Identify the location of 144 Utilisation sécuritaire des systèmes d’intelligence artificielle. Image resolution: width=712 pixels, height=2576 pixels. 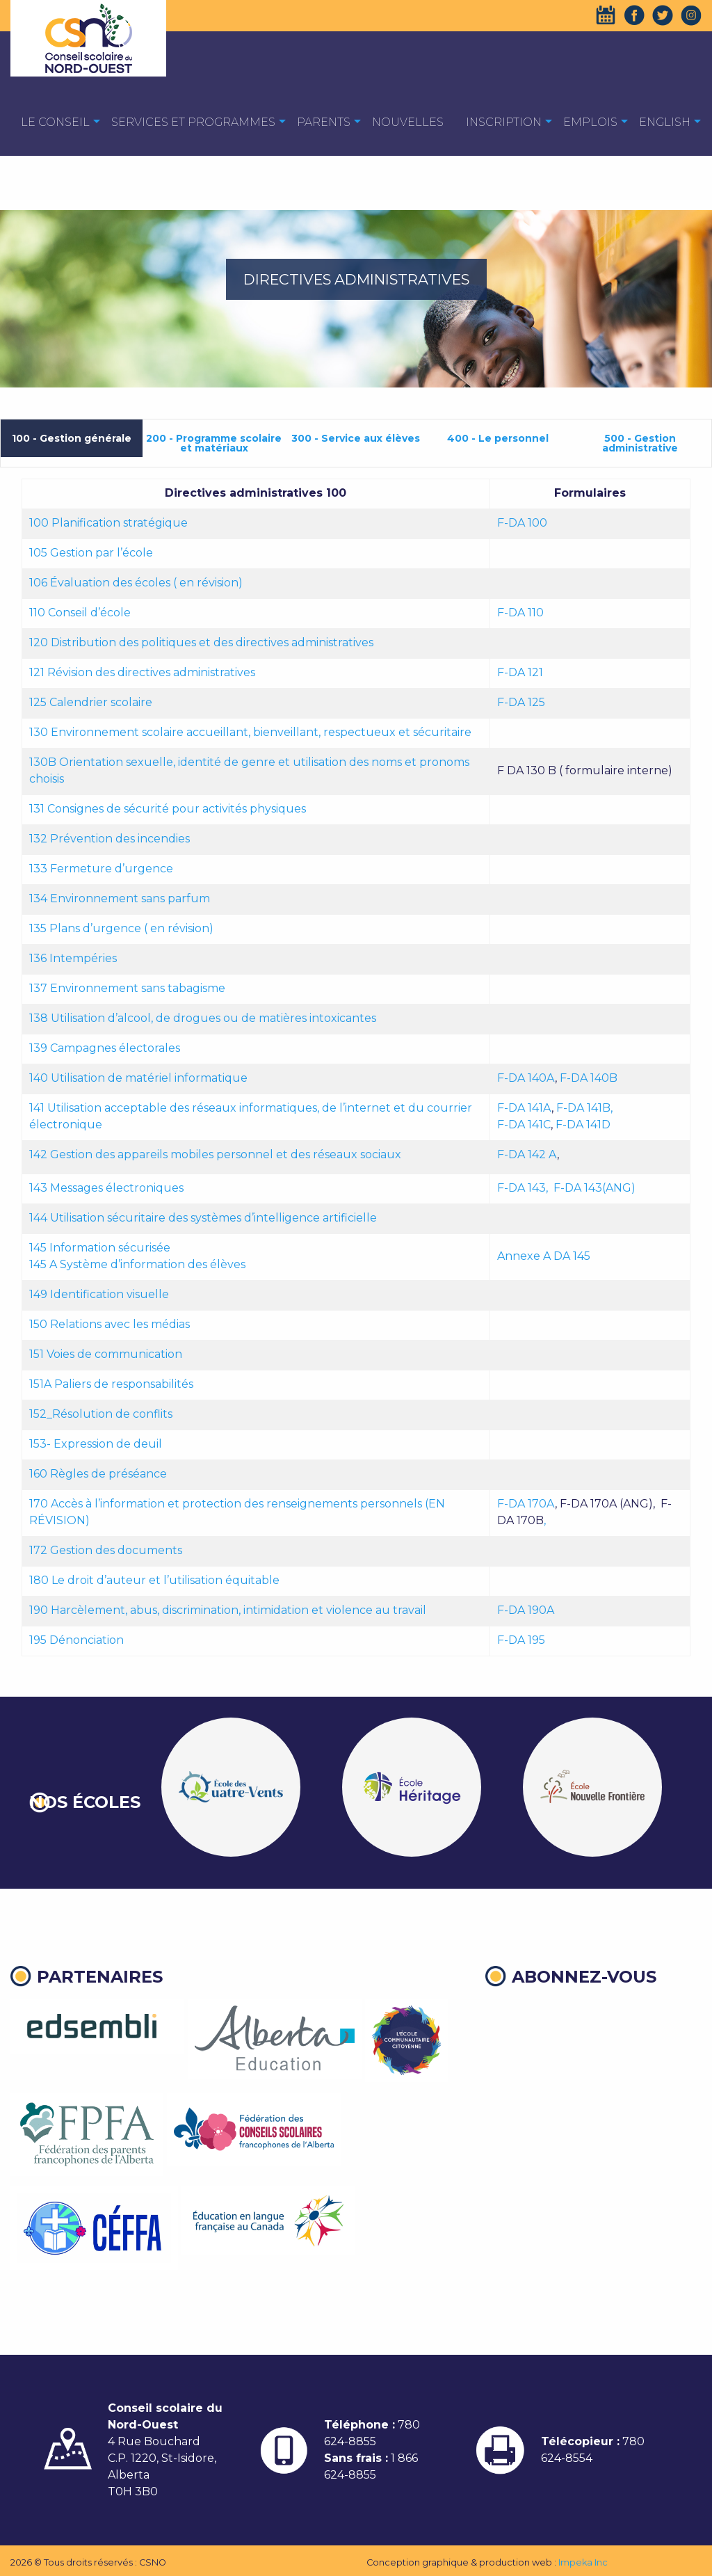
(203, 1217).